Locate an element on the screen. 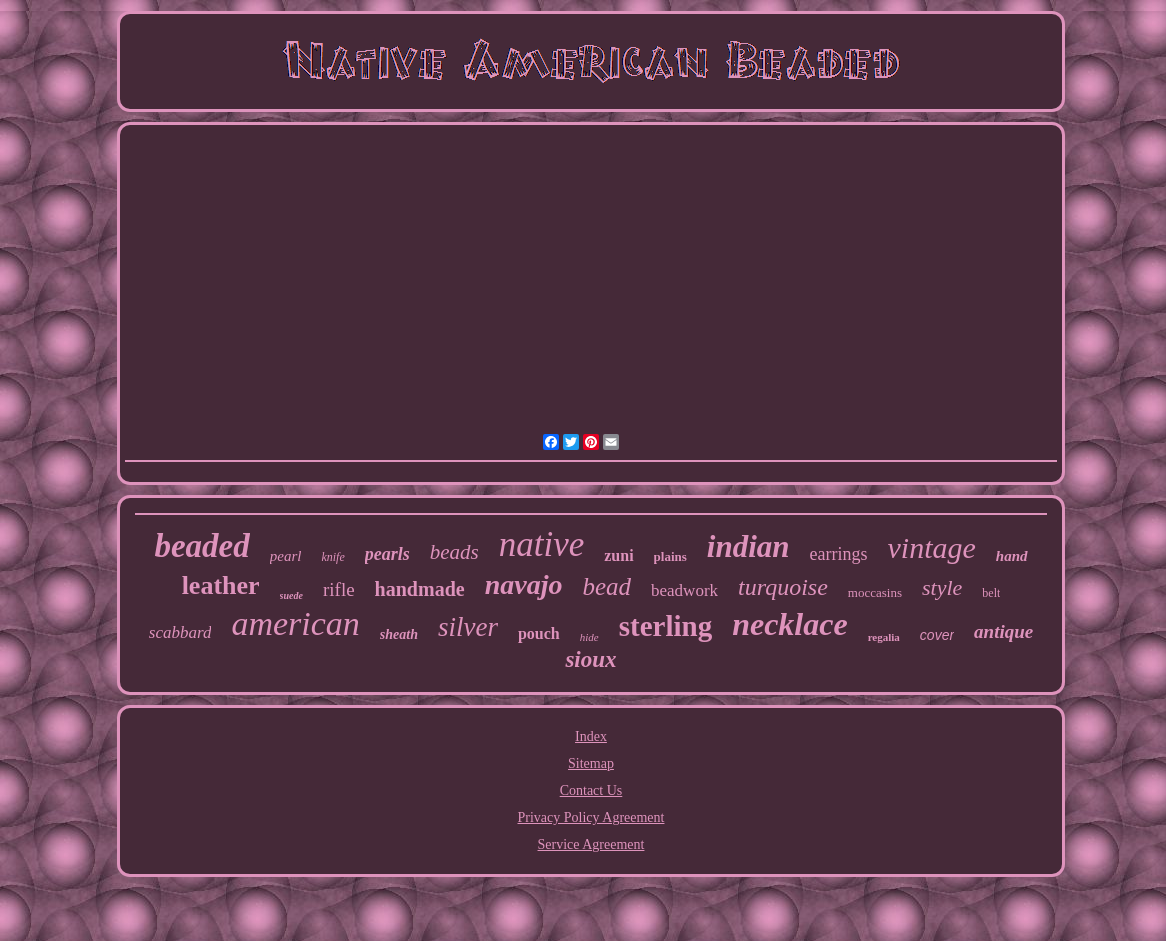 The image size is (1166, 941). knife is located at coordinates (332, 557).